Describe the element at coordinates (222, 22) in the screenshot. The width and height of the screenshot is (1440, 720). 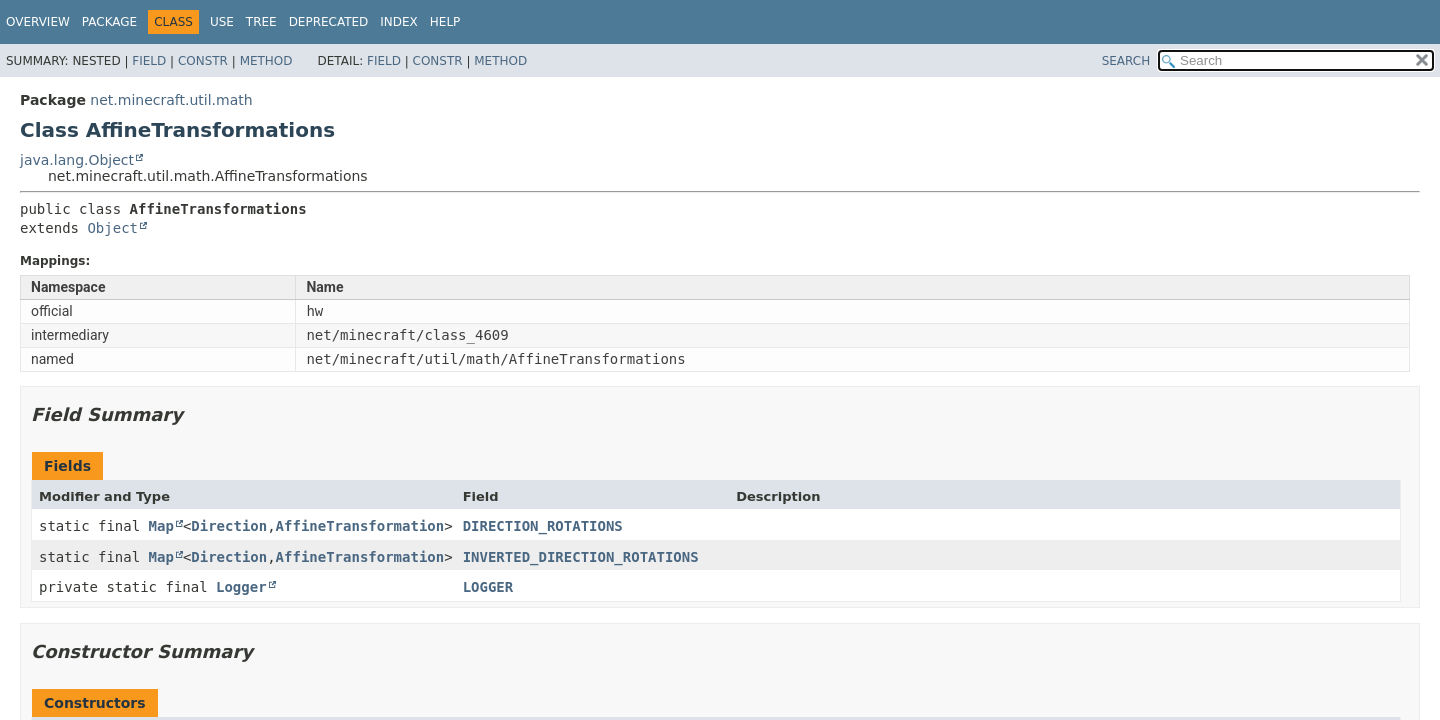
I see `Use` at that location.